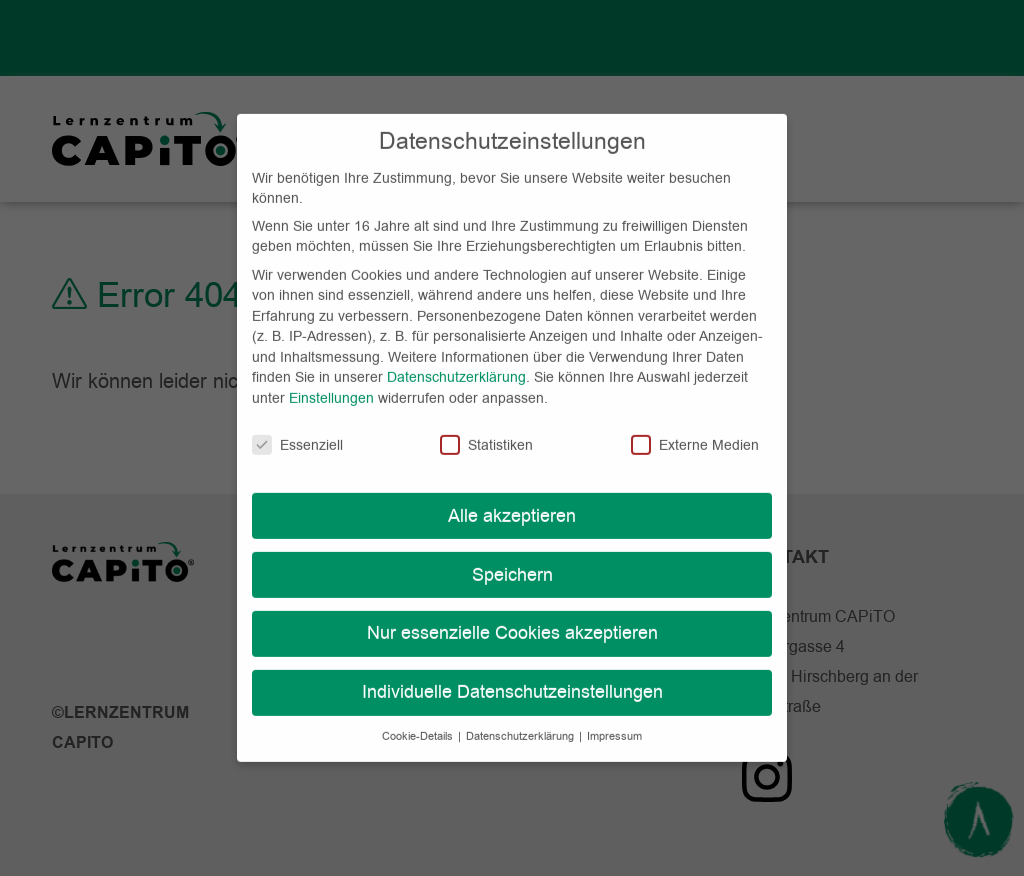 Image resolution: width=1024 pixels, height=876 pixels. Describe the element at coordinates (486, 426) in the screenshot. I see `Statistiken` at that location.